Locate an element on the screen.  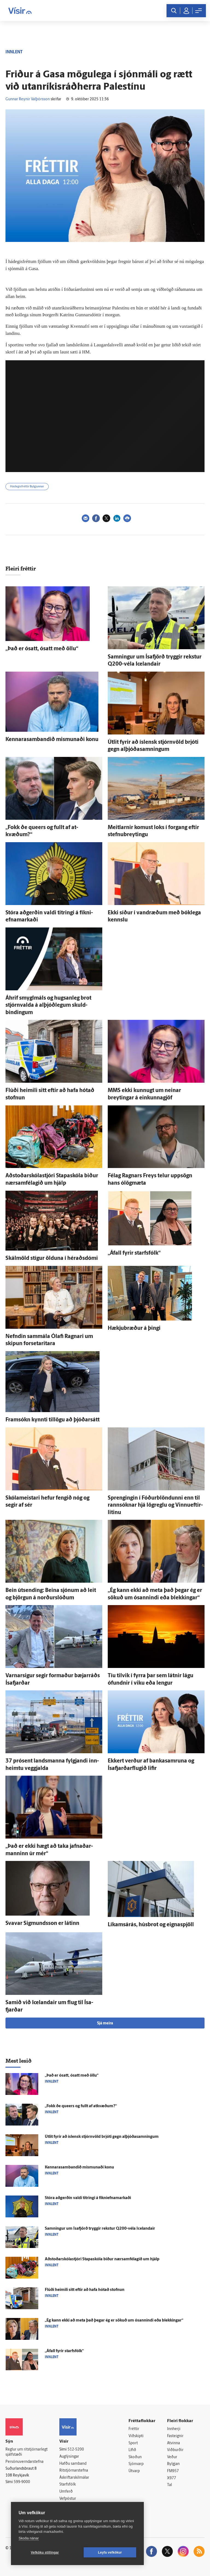
FM957 is located at coordinates (173, 2471).